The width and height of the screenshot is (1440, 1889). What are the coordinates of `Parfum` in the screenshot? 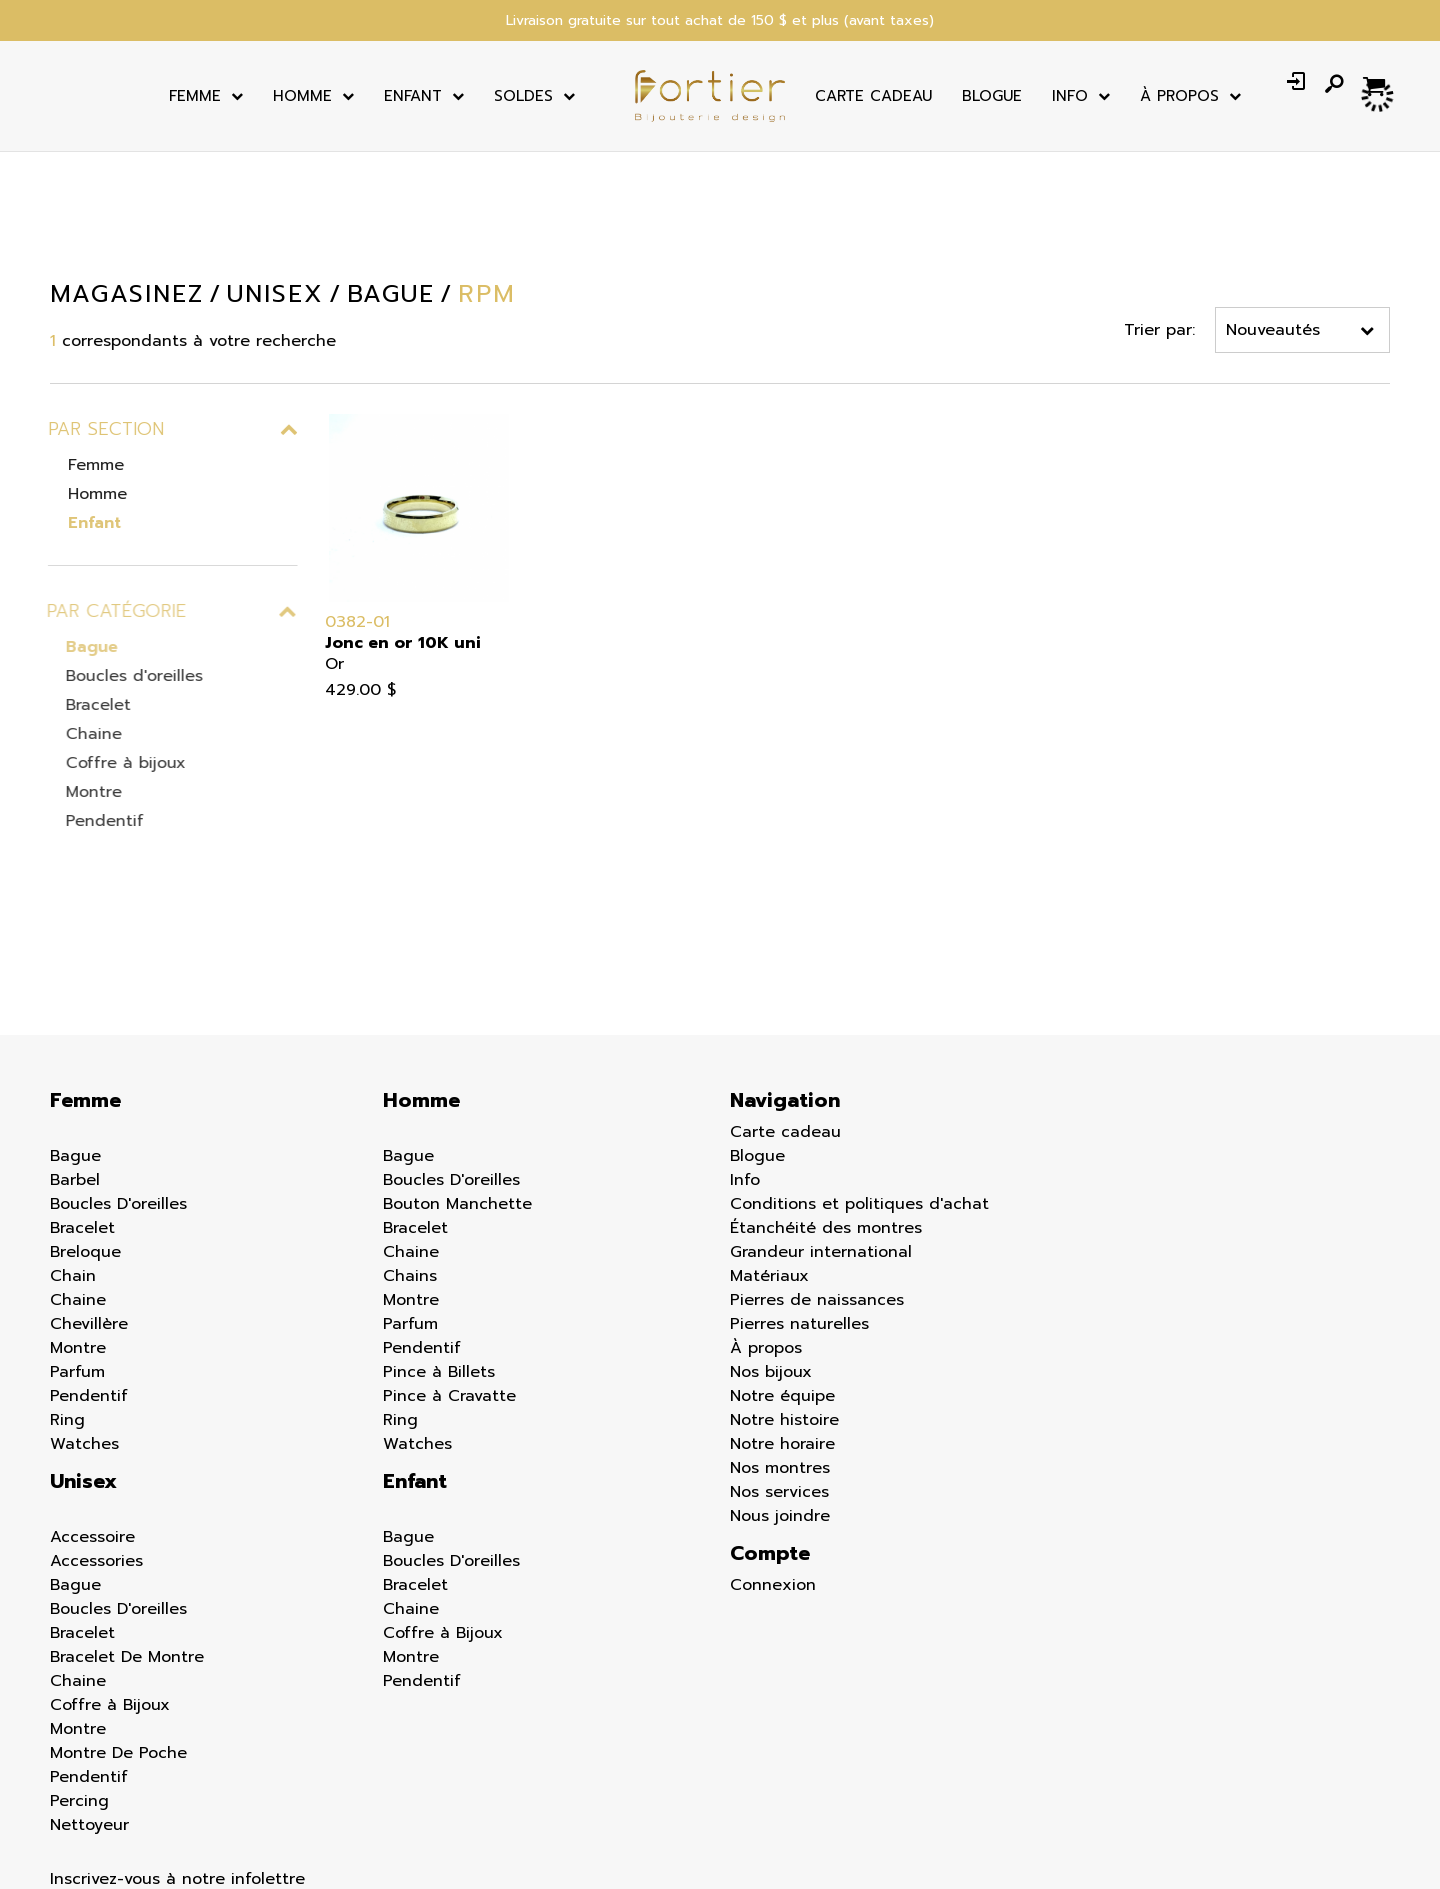 It's located at (77, 1250).